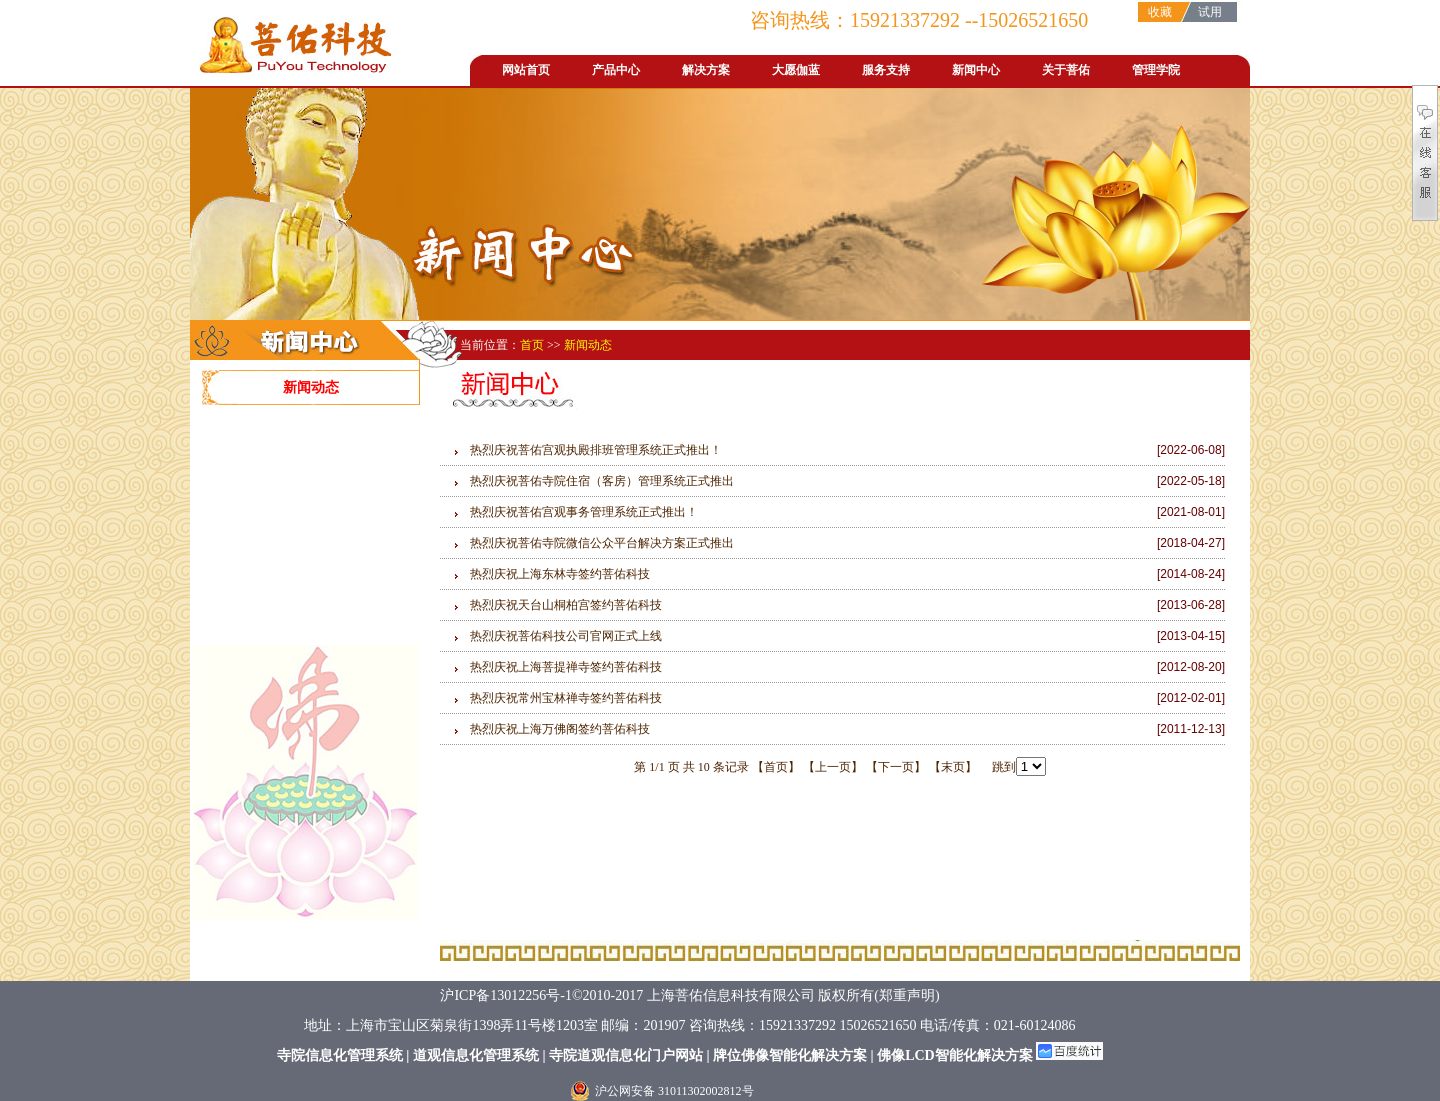 Image resolution: width=1440 pixels, height=1101 pixels. Describe the element at coordinates (505, 995) in the screenshot. I see `沪ICP备13012256号-1` at that location.